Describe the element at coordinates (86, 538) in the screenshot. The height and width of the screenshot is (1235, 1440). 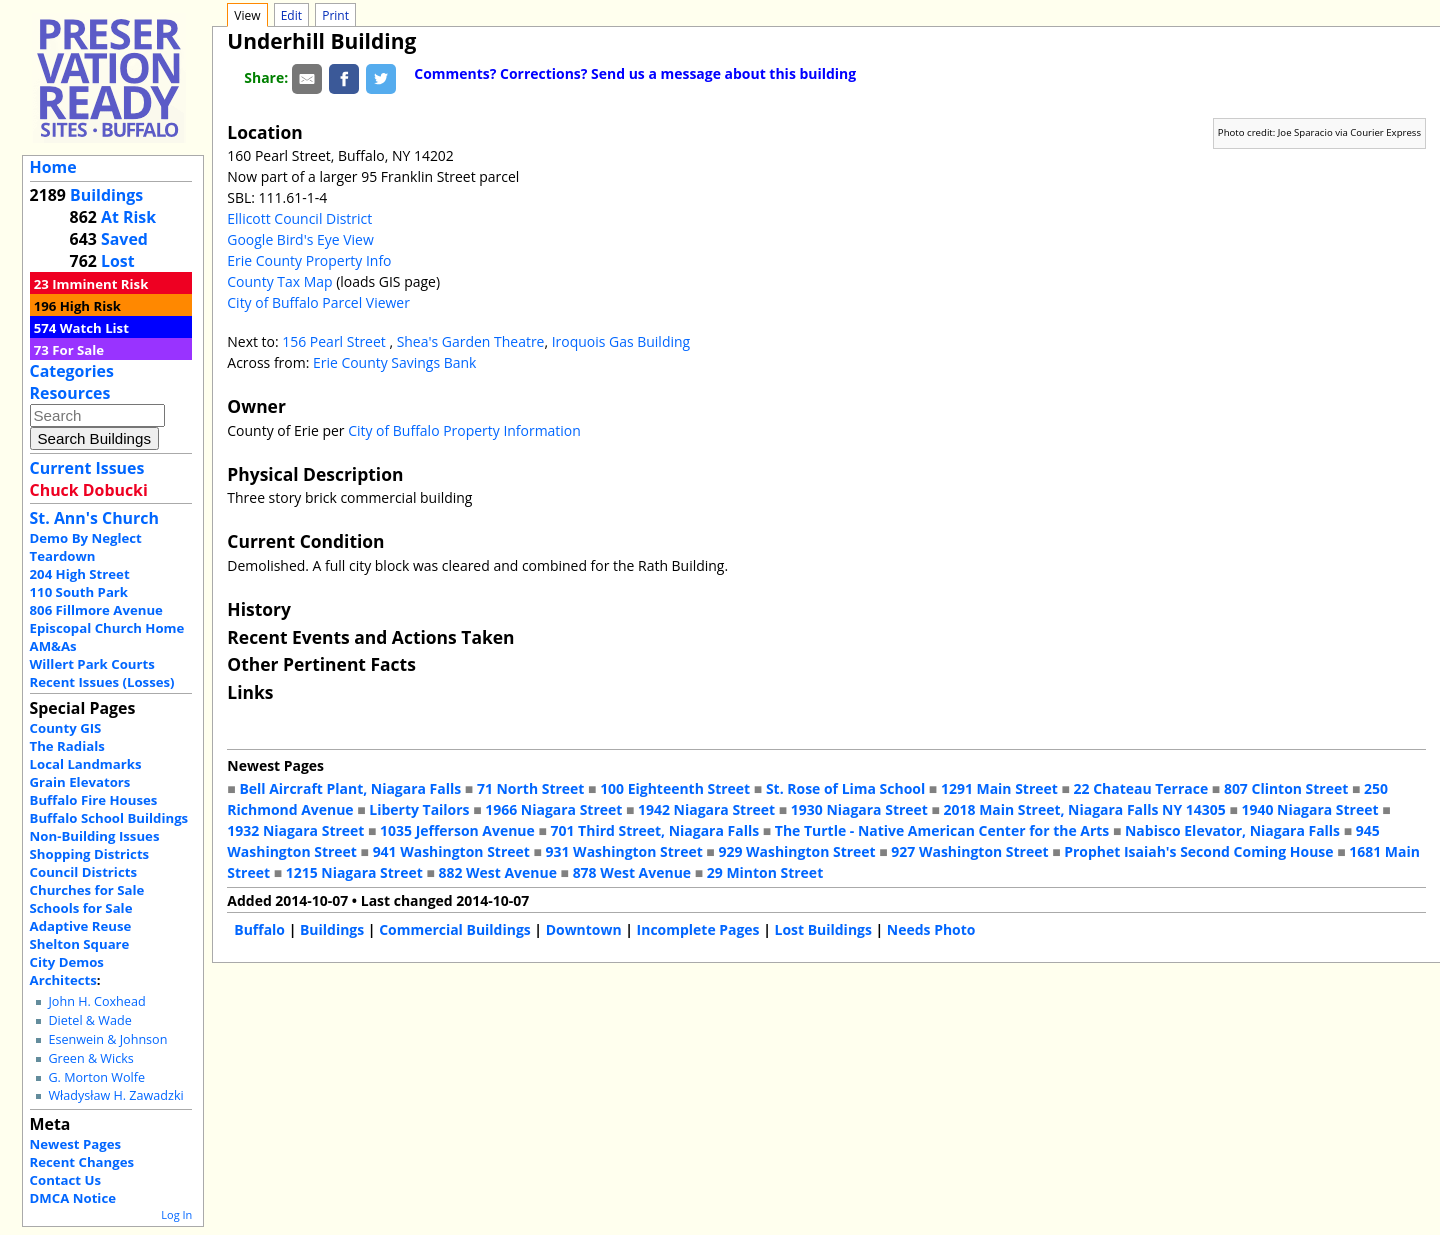
I see `Demo By Neglect` at that location.